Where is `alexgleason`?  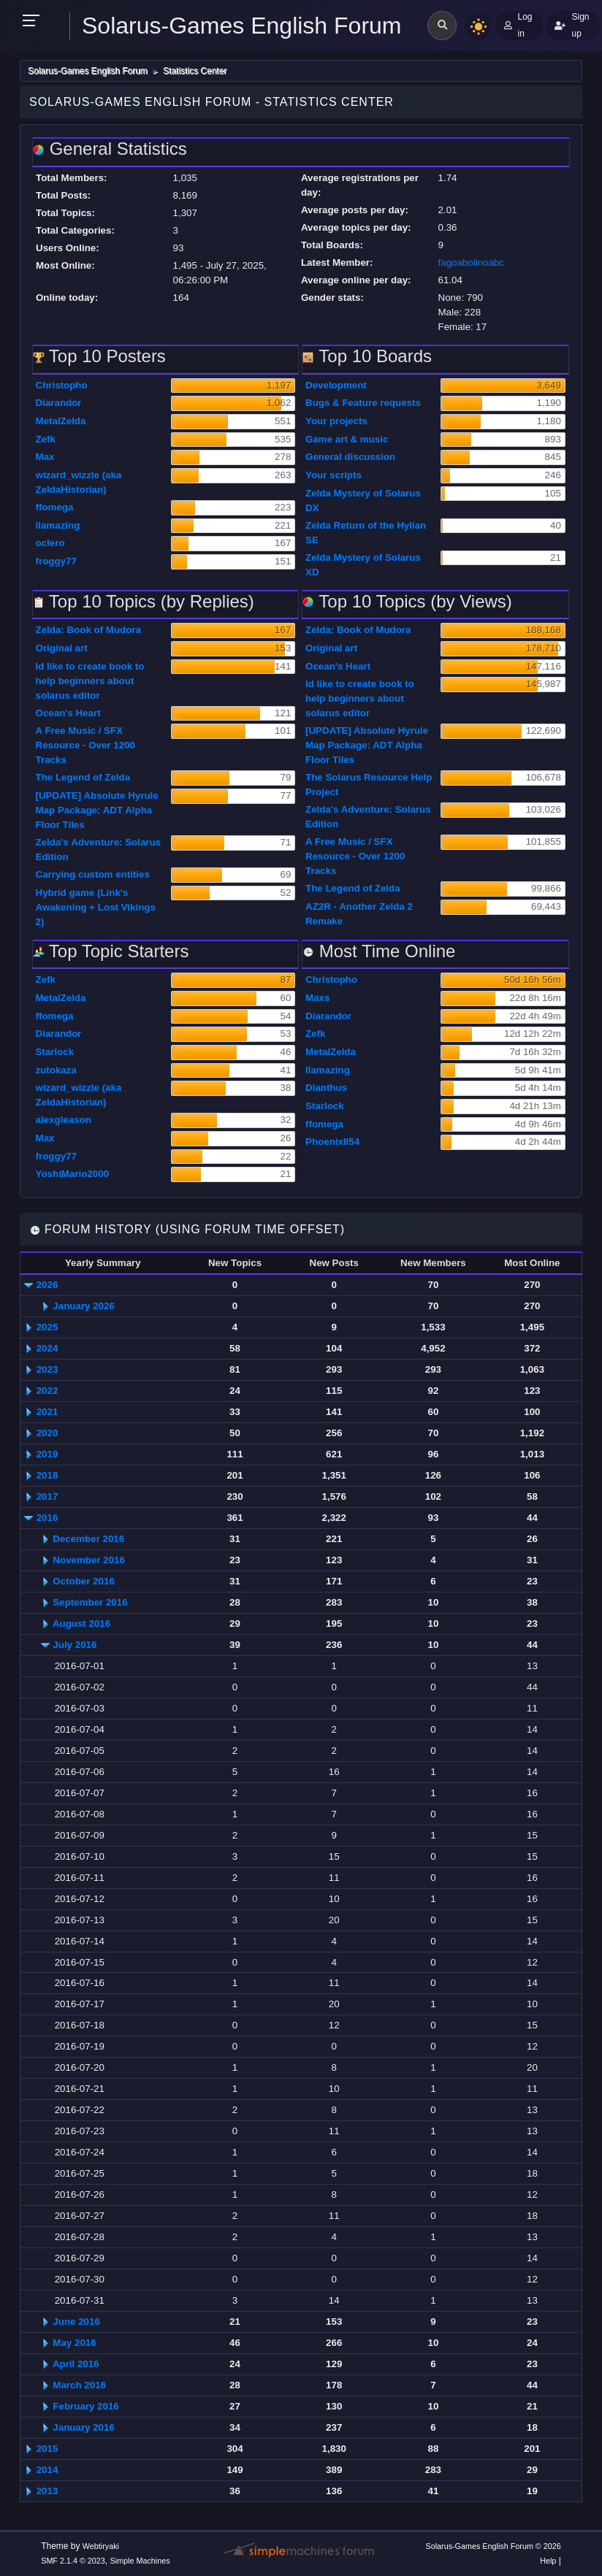
alexgleason is located at coordinates (63, 1119).